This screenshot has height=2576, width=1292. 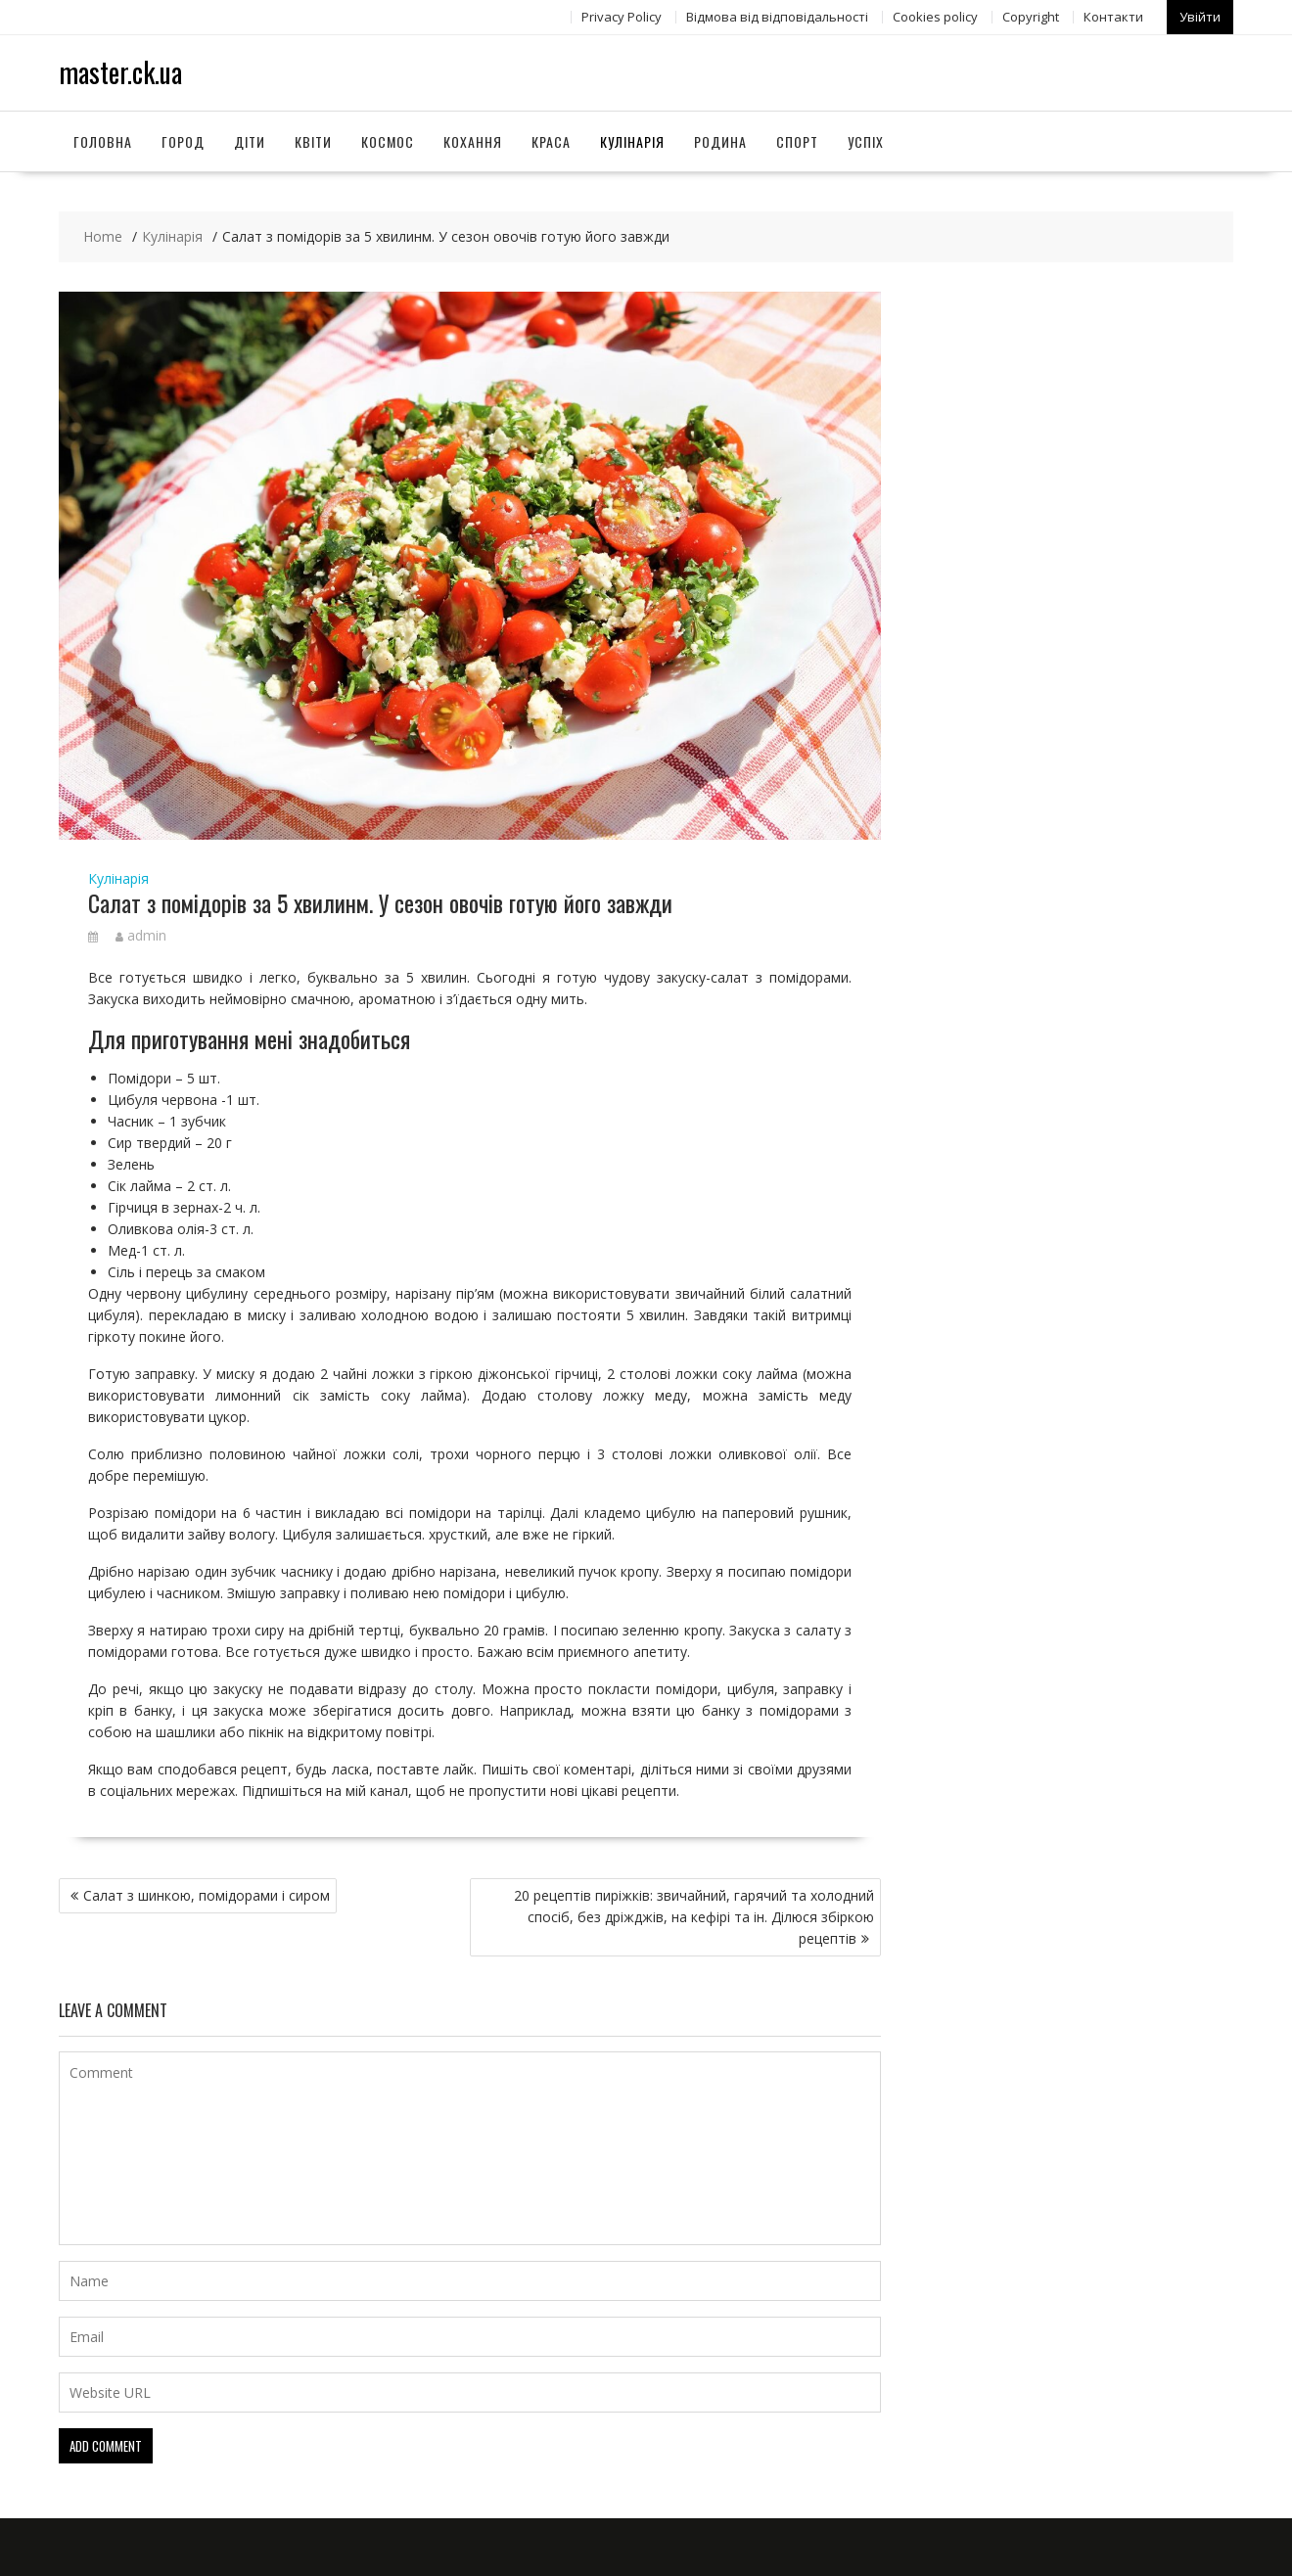 What do you see at coordinates (621, 16) in the screenshot?
I see `Privacy Policy` at bounding box center [621, 16].